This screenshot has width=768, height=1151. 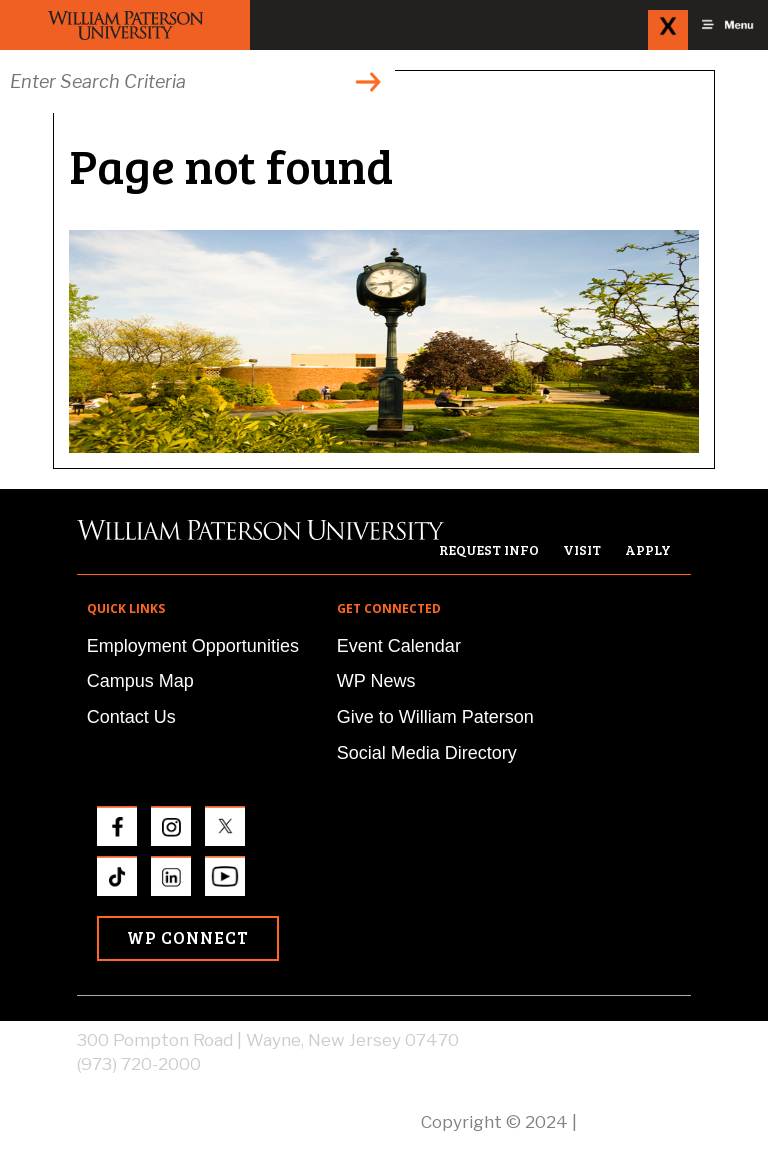 What do you see at coordinates (188, 937) in the screenshot?
I see `WP Connect` at bounding box center [188, 937].